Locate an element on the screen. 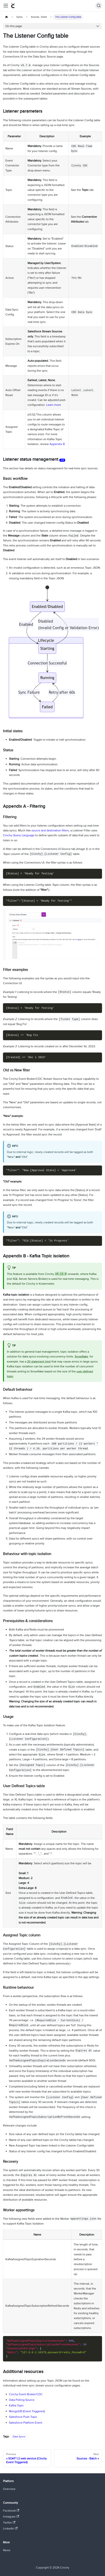 The height and width of the screenshot is (2576, 105). [Search (Command+K)] is located at coordinates (98, 5).